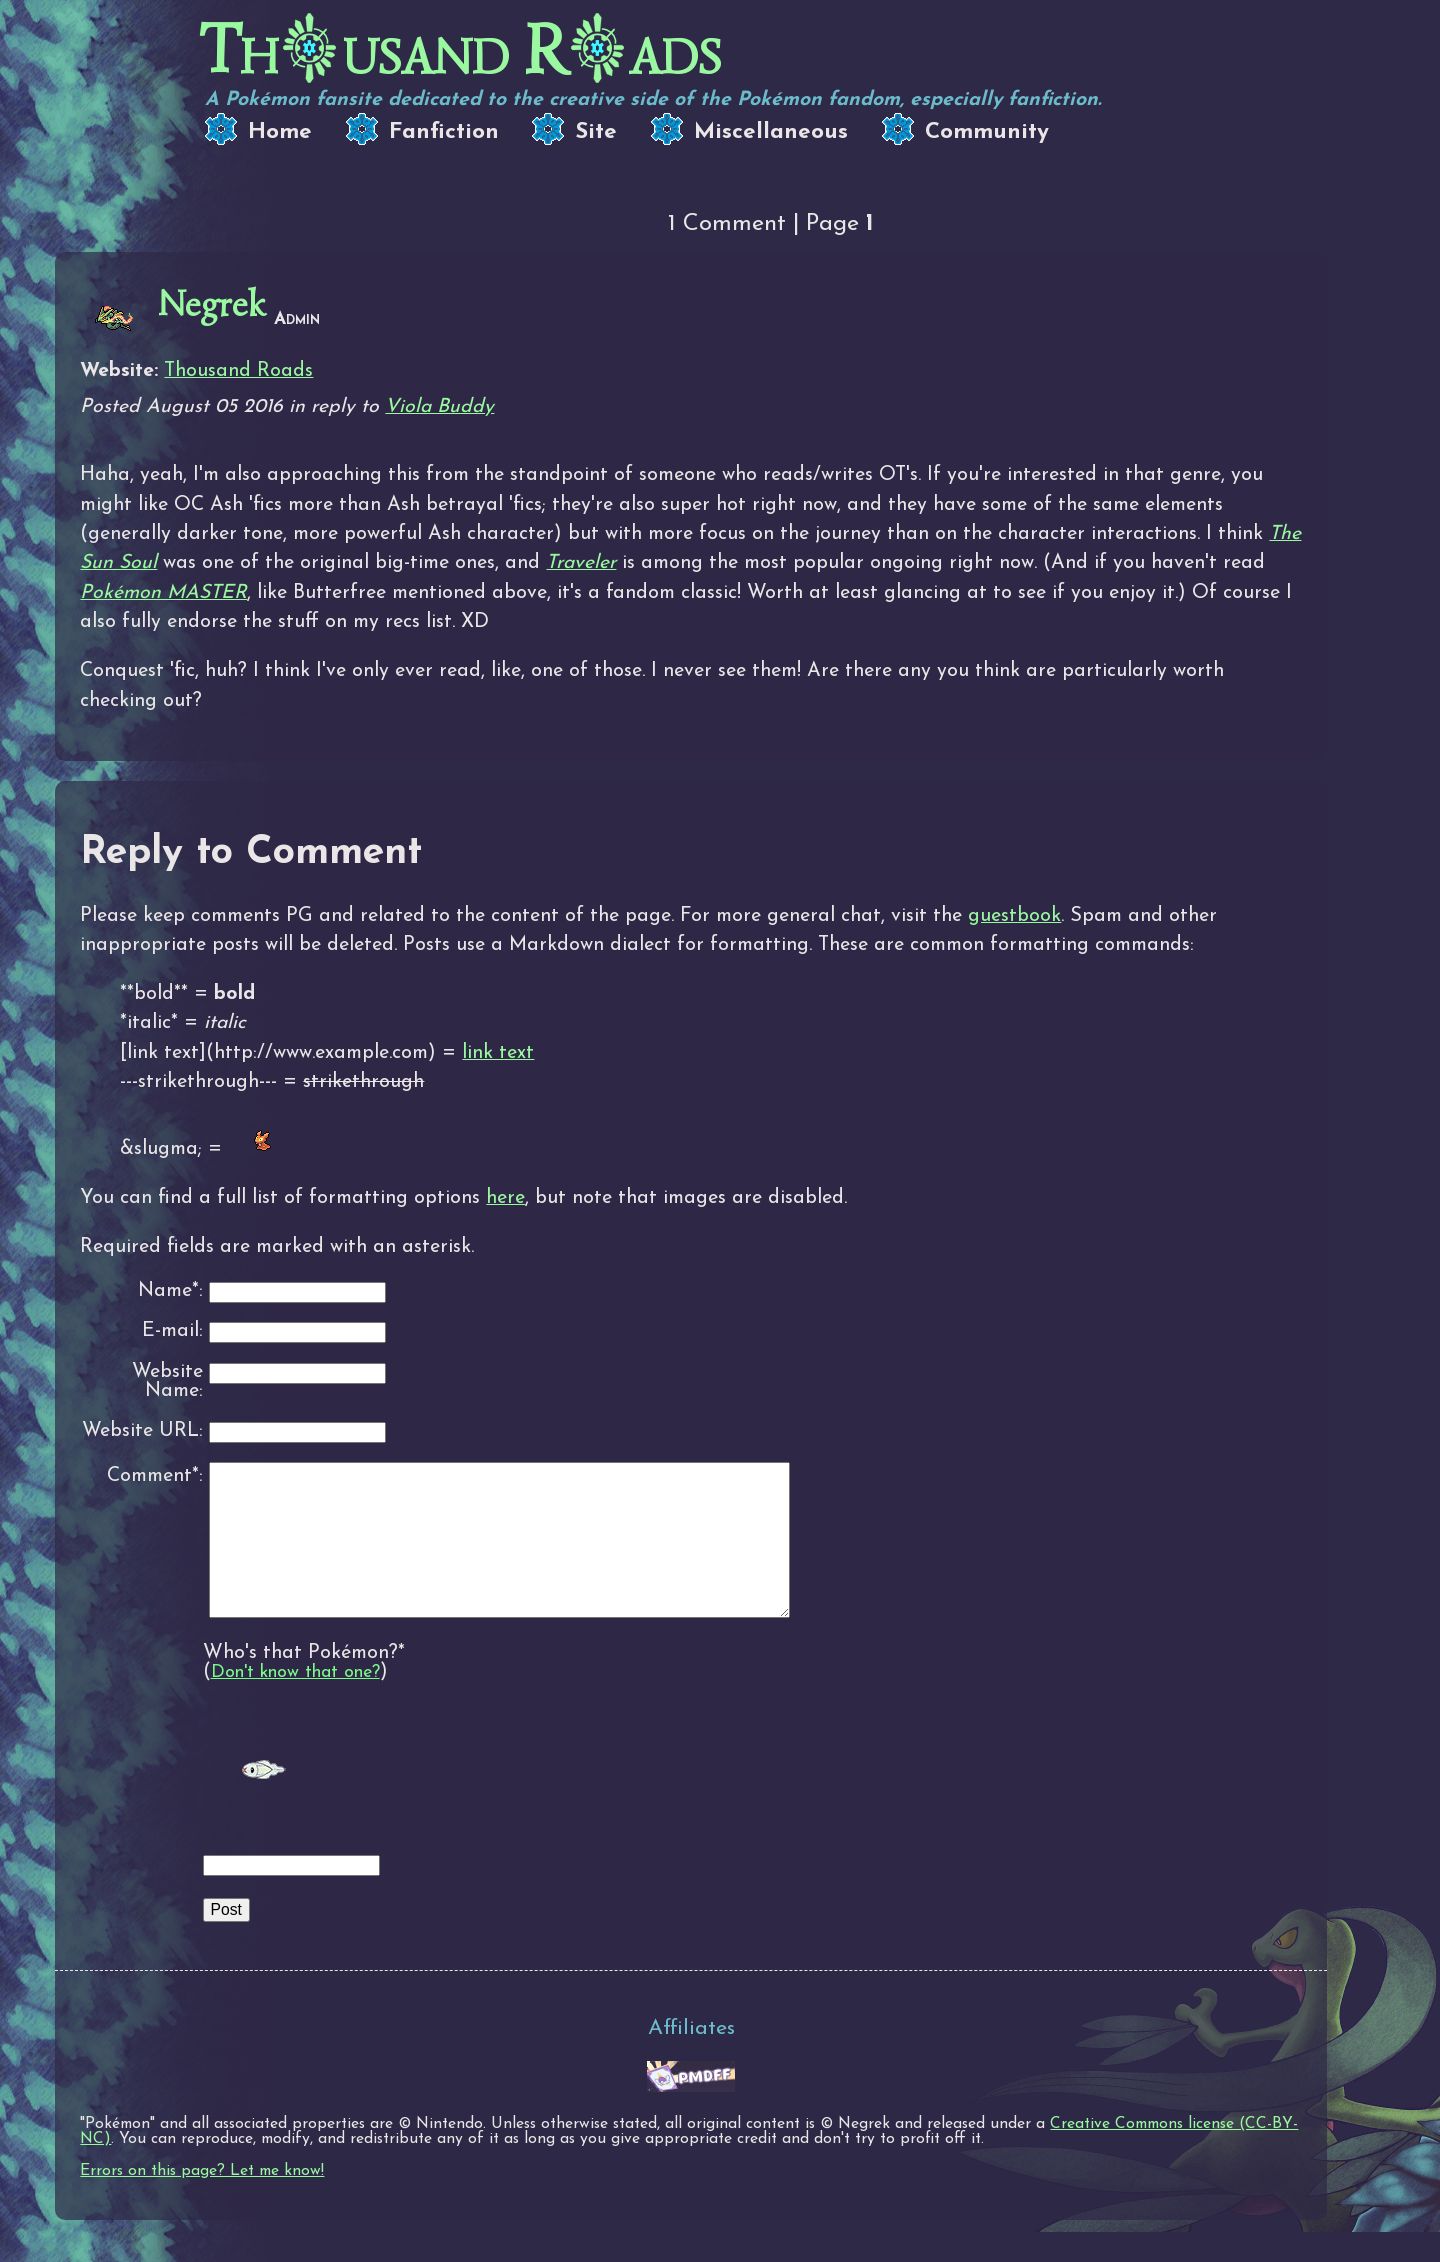 This screenshot has height=2262, width=1440. Describe the element at coordinates (987, 132) in the screenshot. I see `Community` at that location.